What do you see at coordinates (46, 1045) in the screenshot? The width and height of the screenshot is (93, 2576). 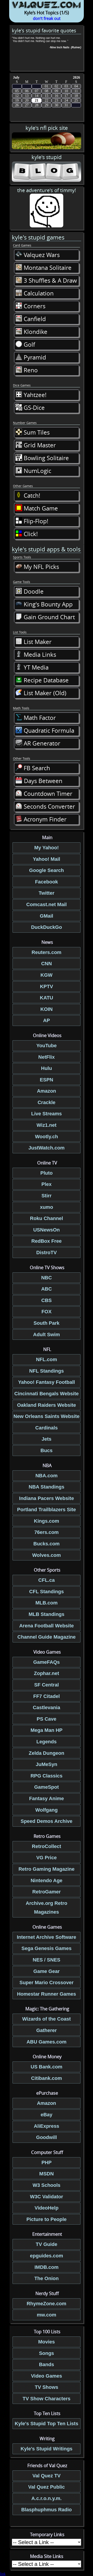 I see `YouTube` at bounding box center [46, 1045].